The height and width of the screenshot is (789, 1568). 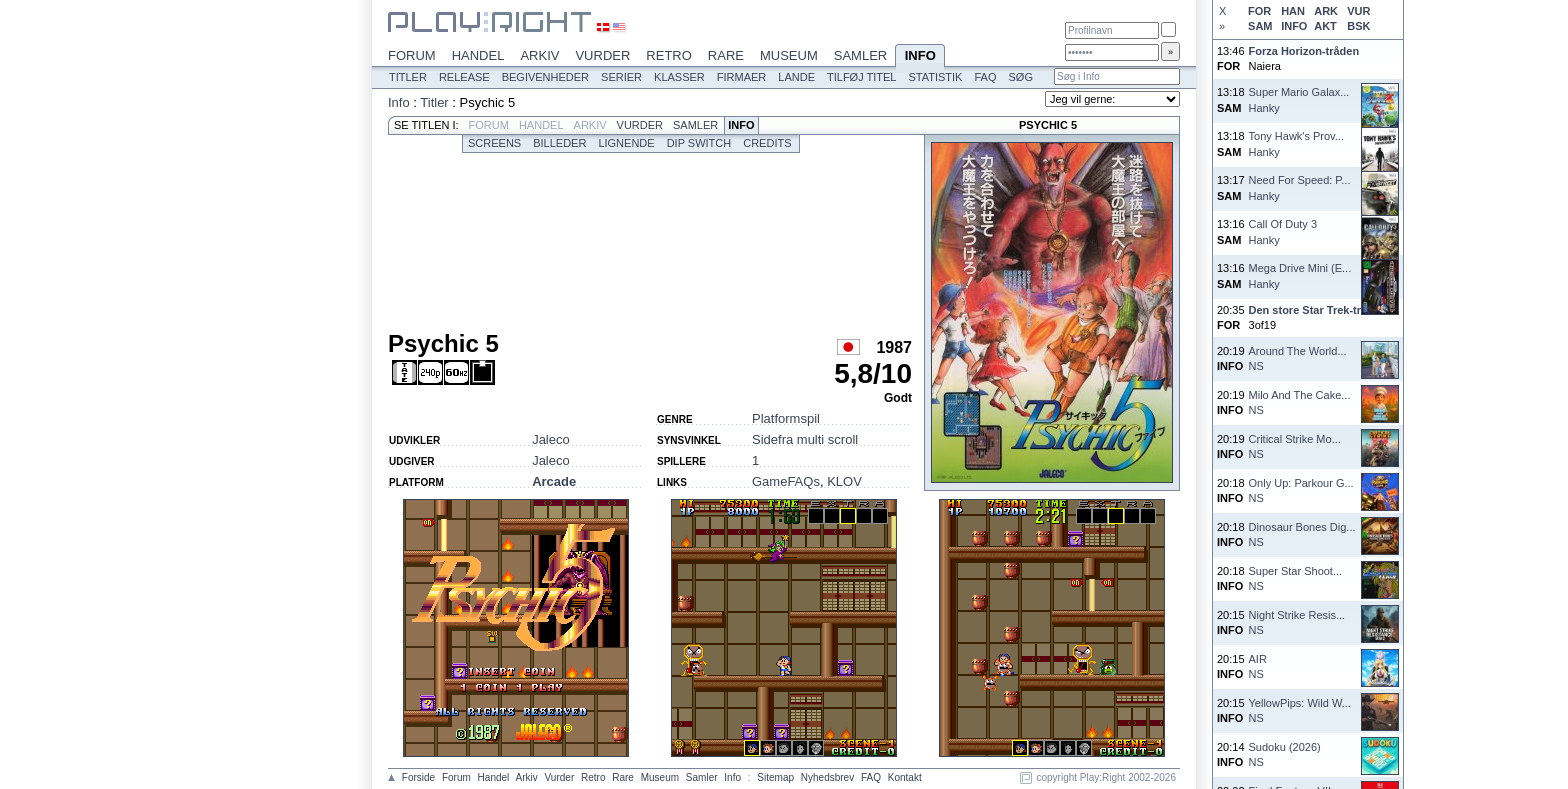 I want to click on Begivenheder, so click(x=545, y=77).